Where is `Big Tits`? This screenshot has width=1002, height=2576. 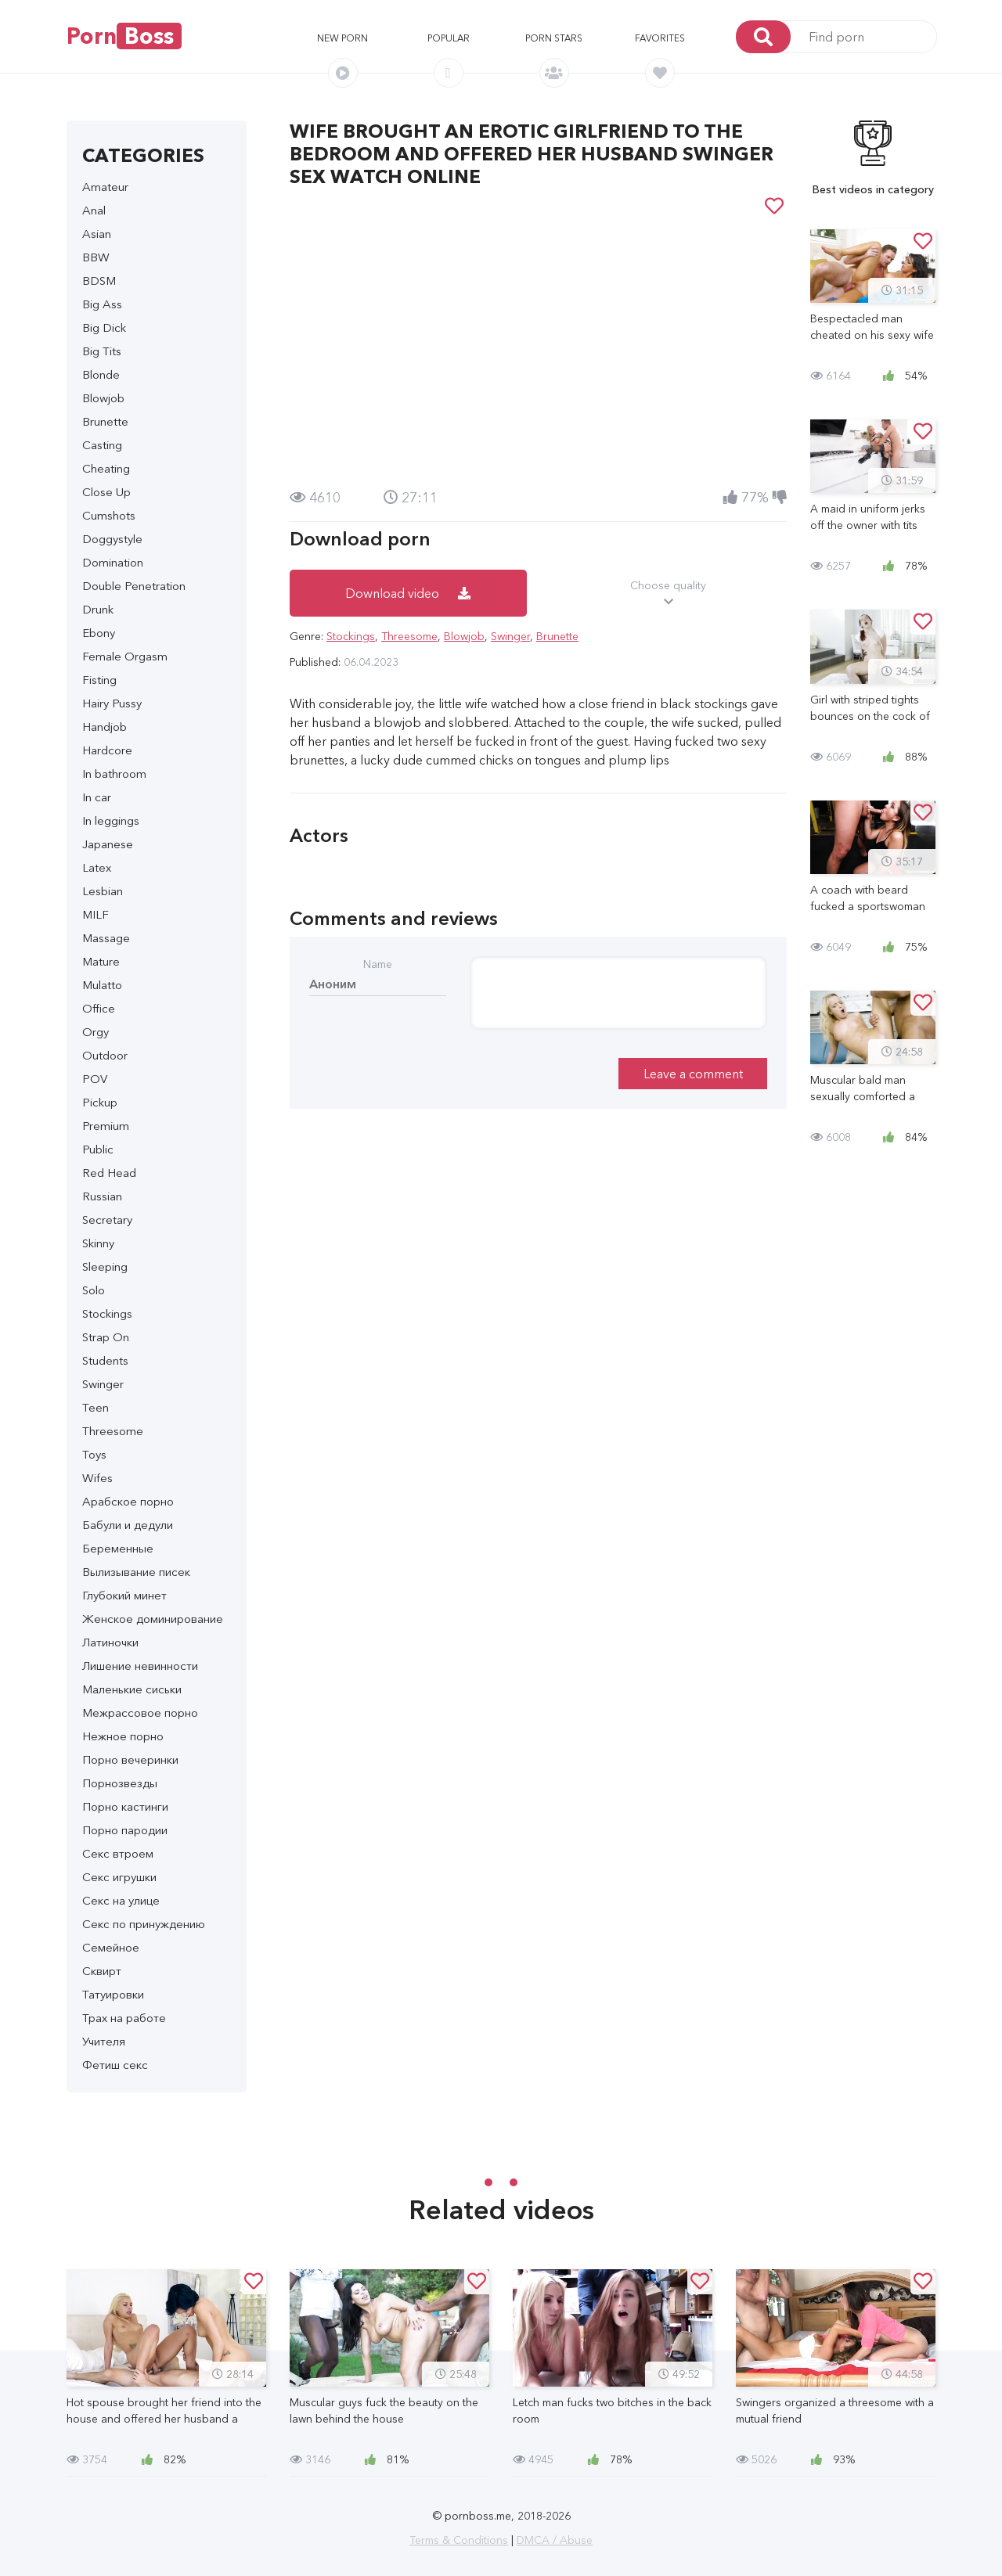
Big Tits is located at coordinates (101, 351).